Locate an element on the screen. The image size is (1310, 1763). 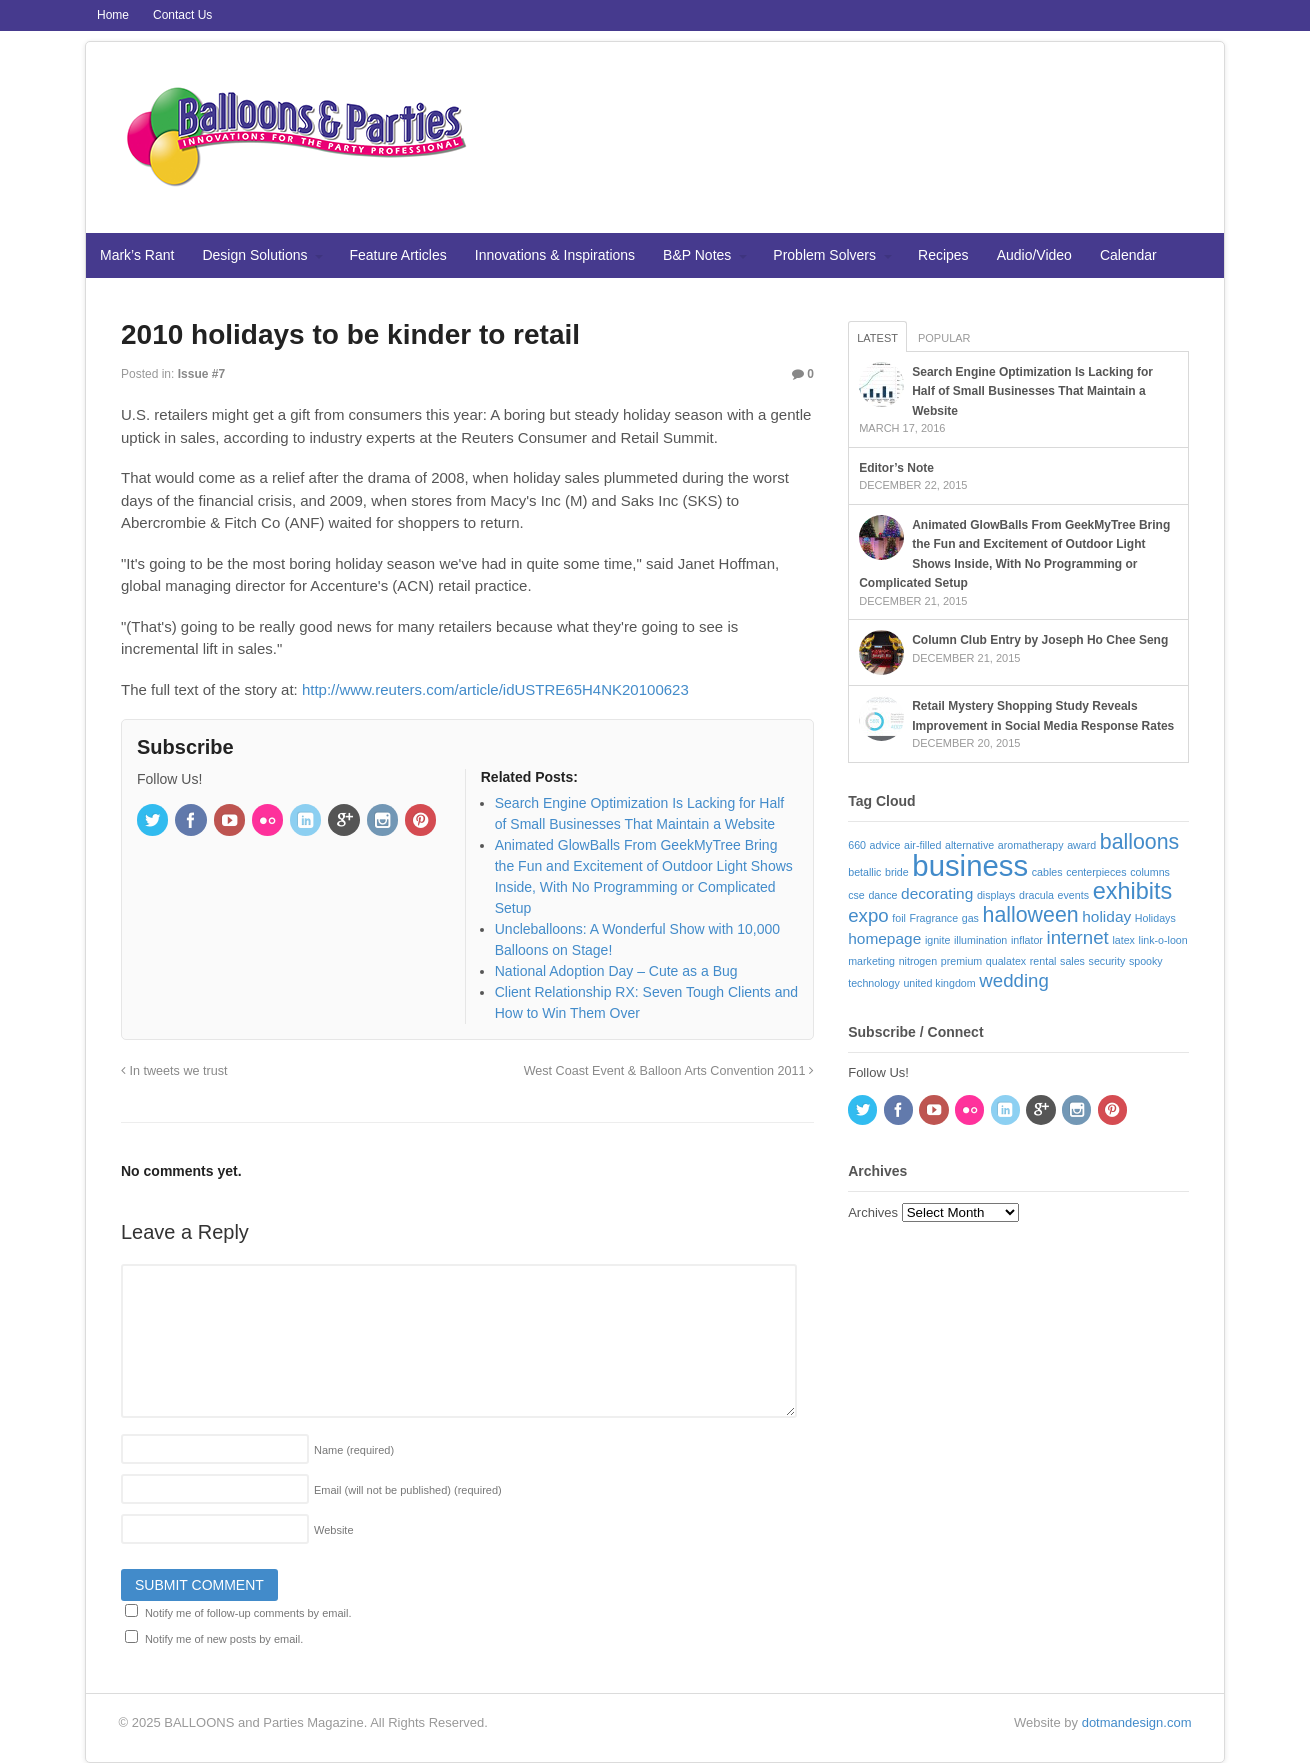
premium is located at coordinates (961, 961).